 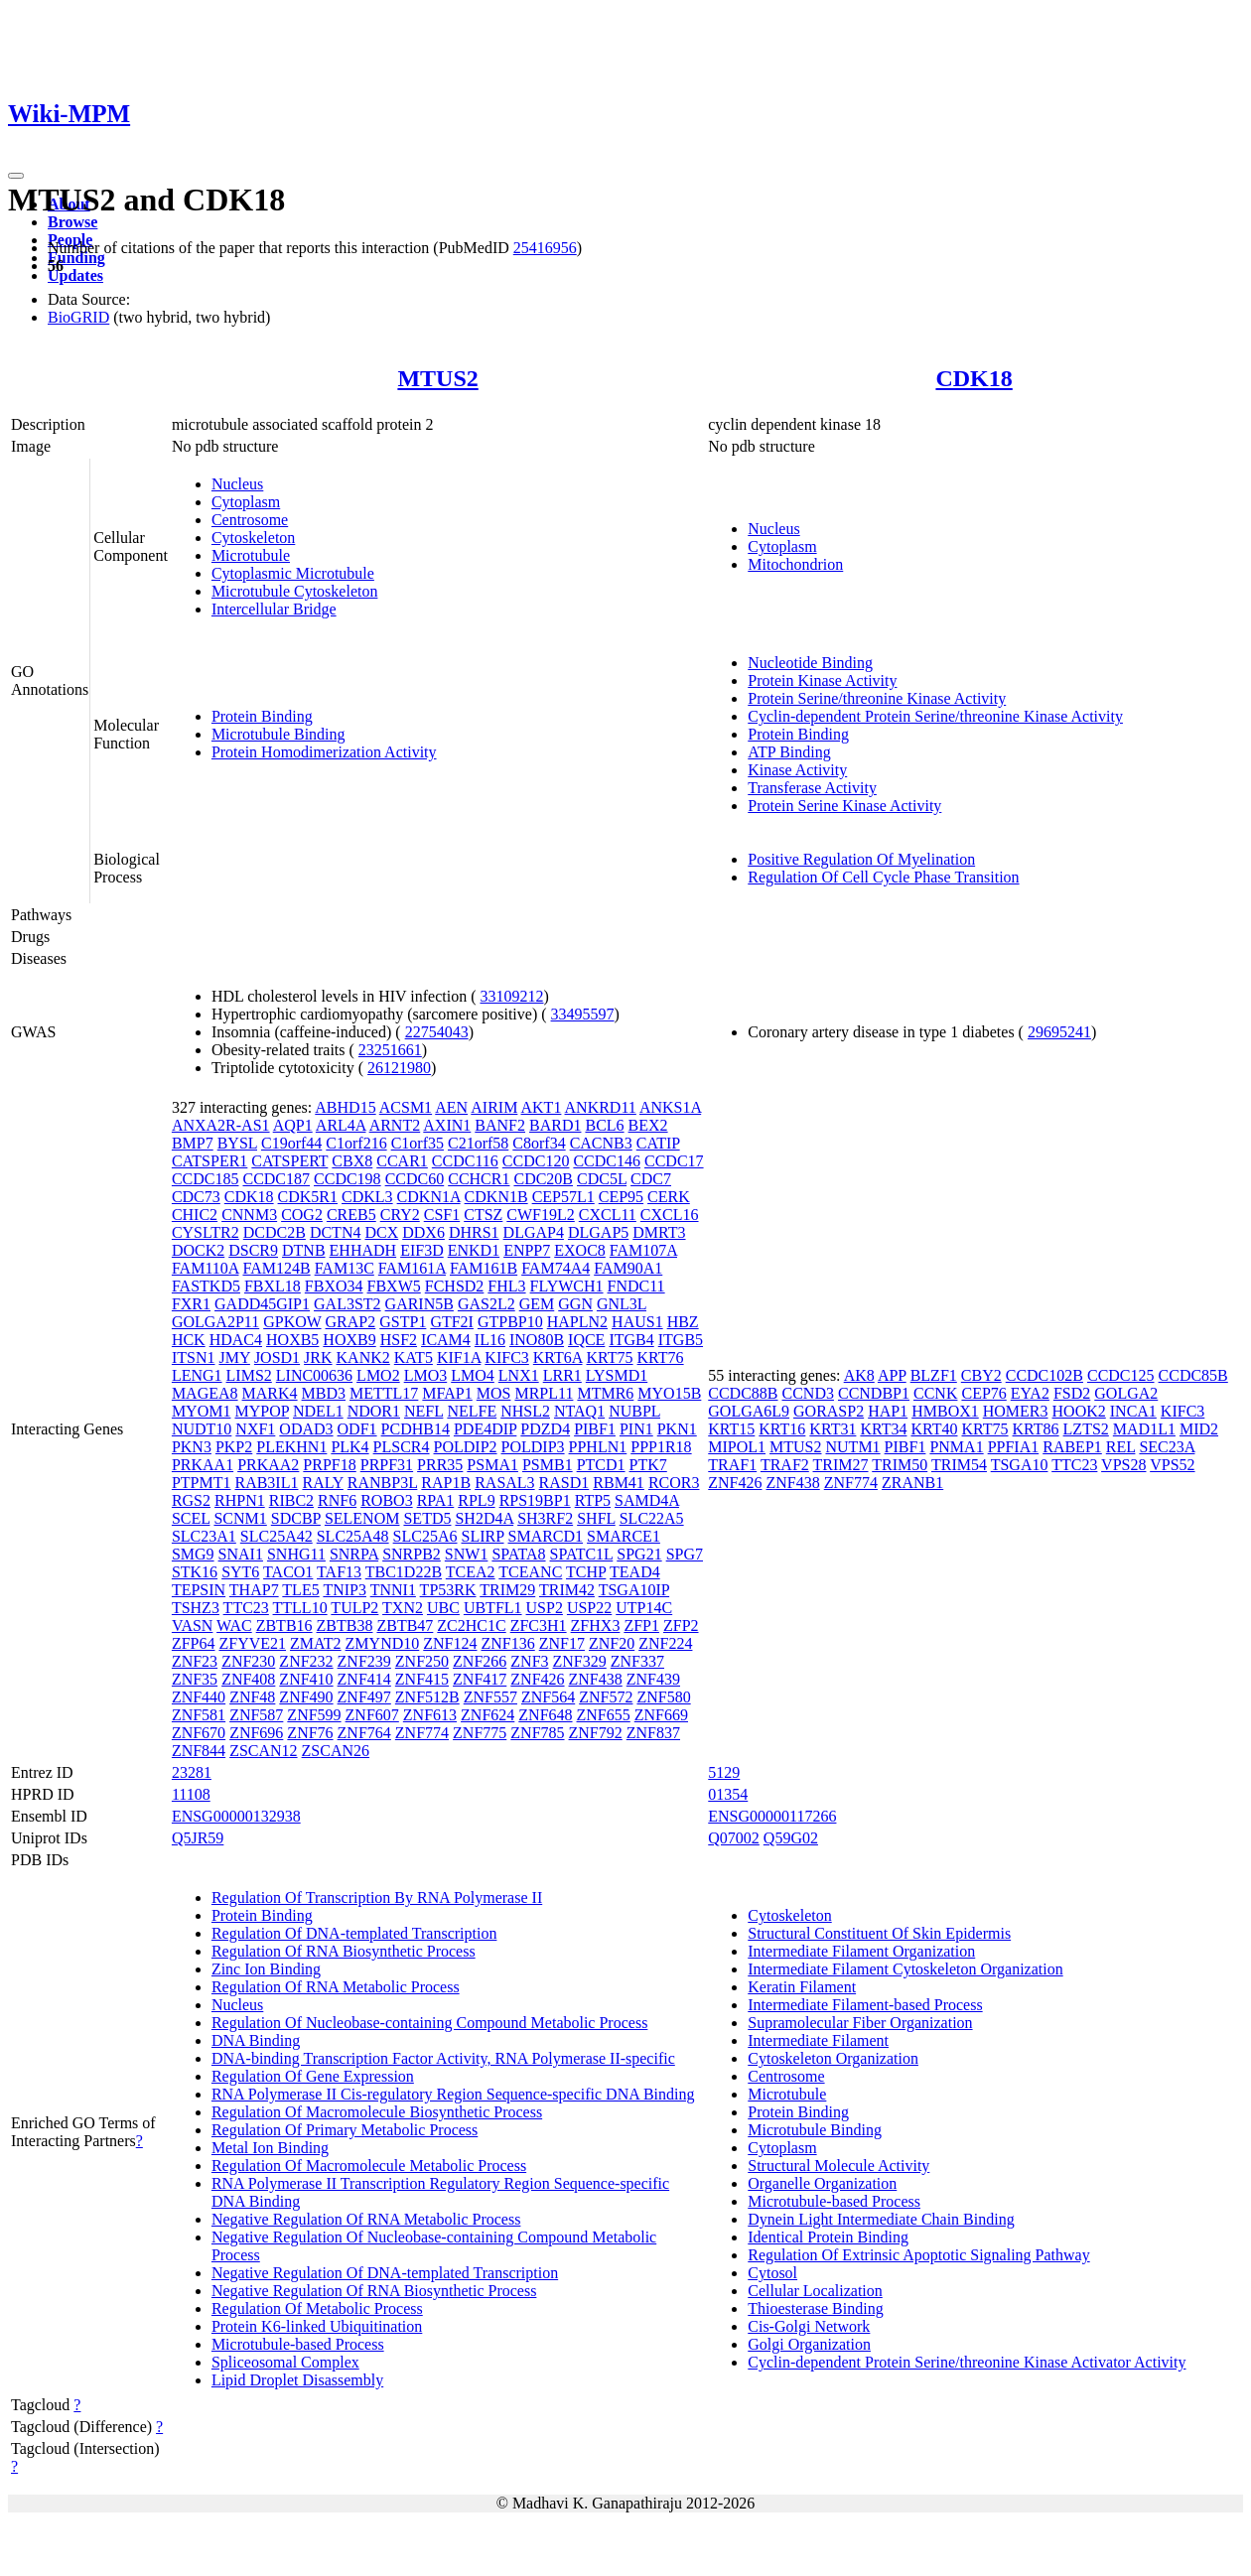 What do you see at coordinates (451, 1107) in the screenshot?
I see `AEN` at bounding box center [451, 1107].